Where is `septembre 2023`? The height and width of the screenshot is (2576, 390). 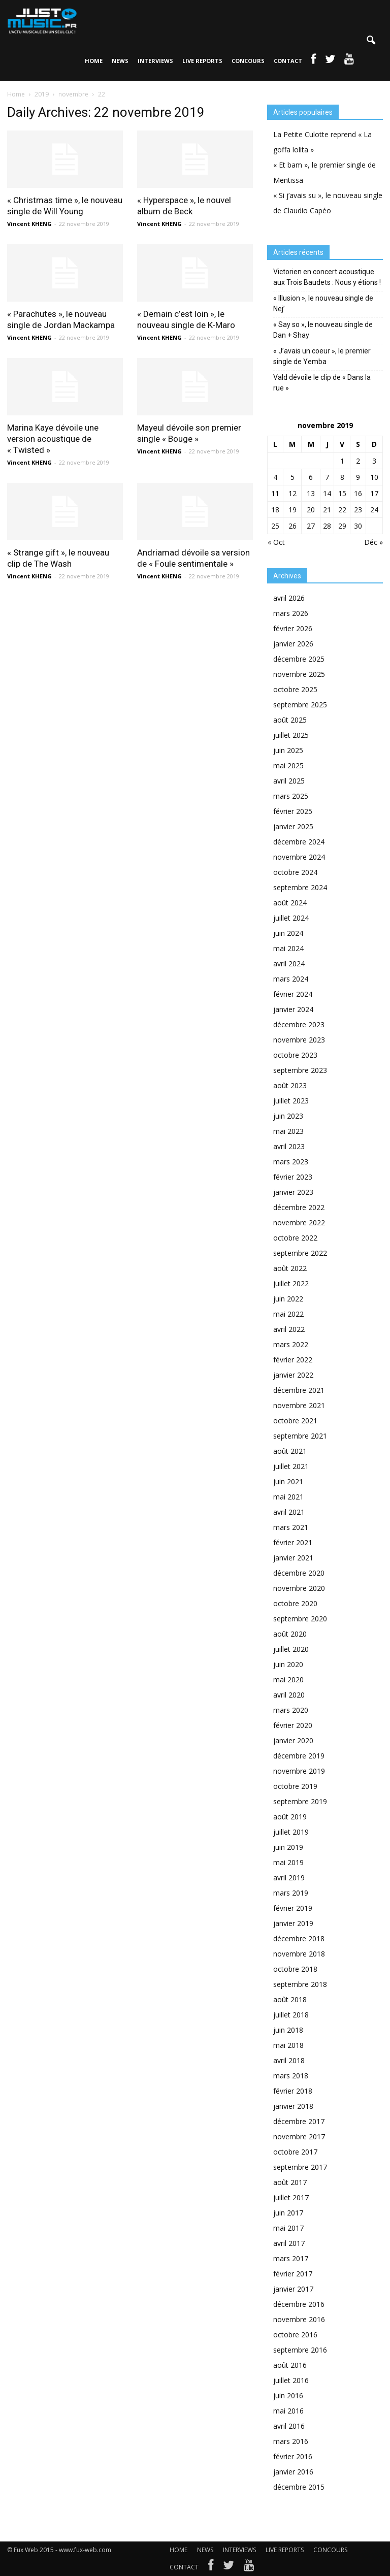 septembre 2023 is located at coordinates (300, 1070).